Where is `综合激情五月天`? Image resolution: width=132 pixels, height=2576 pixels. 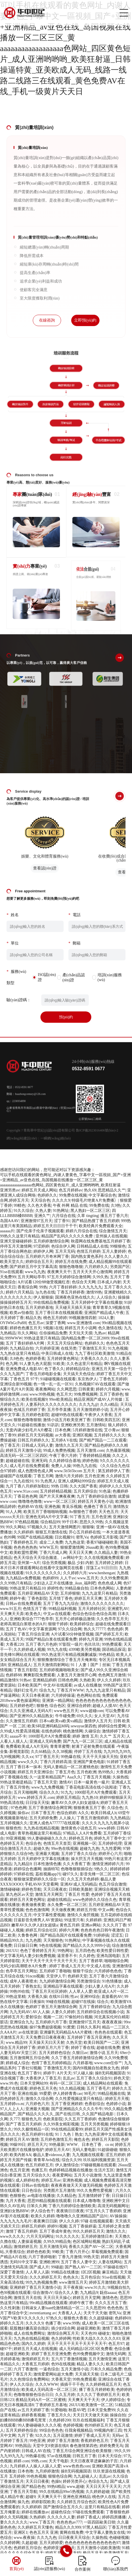 综合激情五月天 is located at coordinates (113, 1231).